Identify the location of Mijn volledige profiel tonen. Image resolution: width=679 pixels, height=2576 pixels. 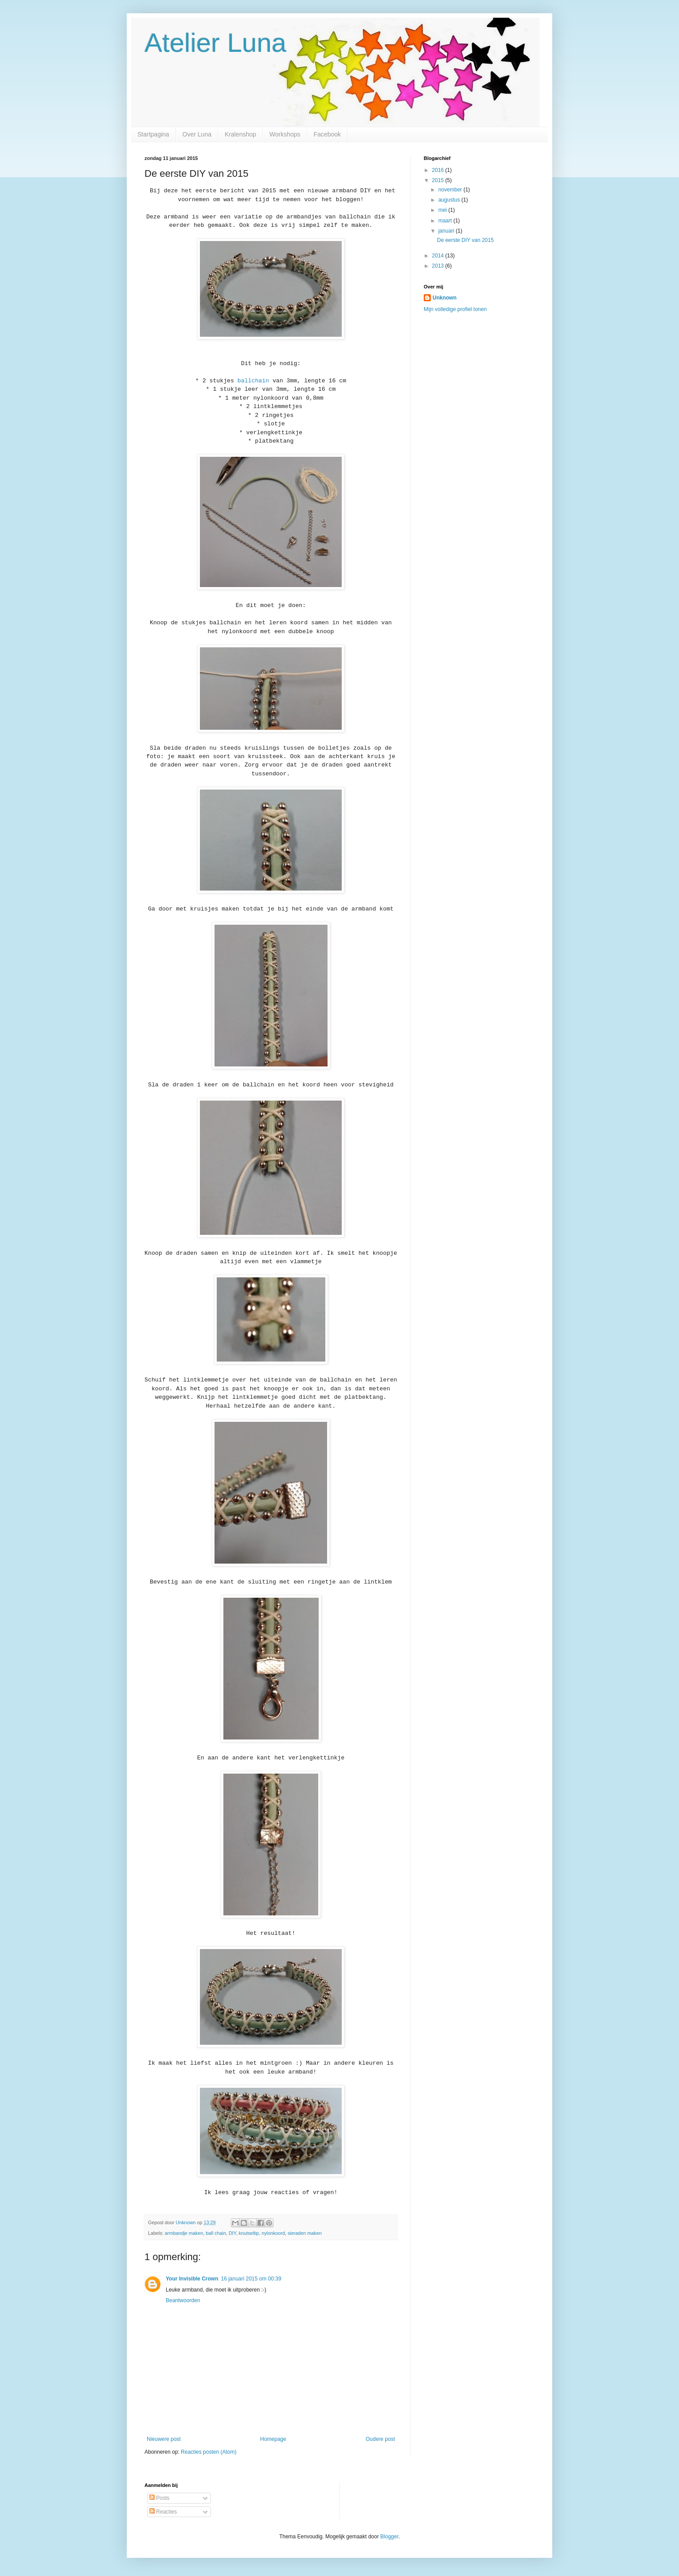
(455, 309).